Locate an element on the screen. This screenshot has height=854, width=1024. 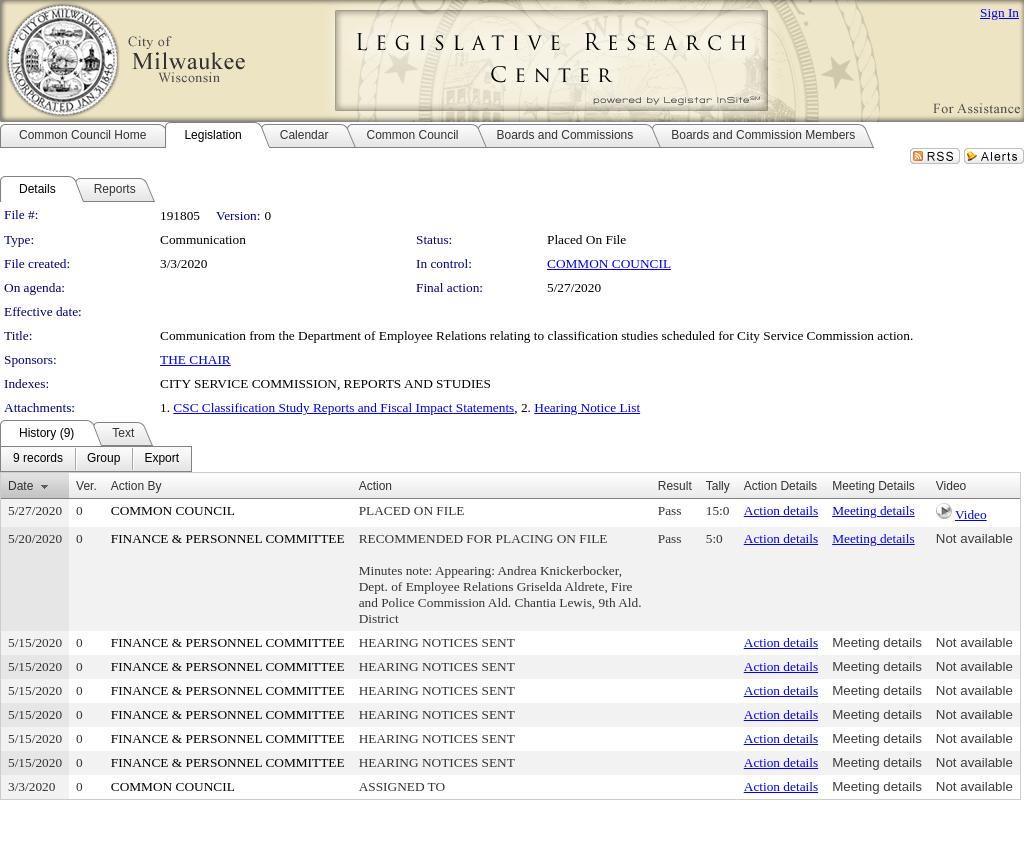
[menuitem] is located at coordinates (38, 459).